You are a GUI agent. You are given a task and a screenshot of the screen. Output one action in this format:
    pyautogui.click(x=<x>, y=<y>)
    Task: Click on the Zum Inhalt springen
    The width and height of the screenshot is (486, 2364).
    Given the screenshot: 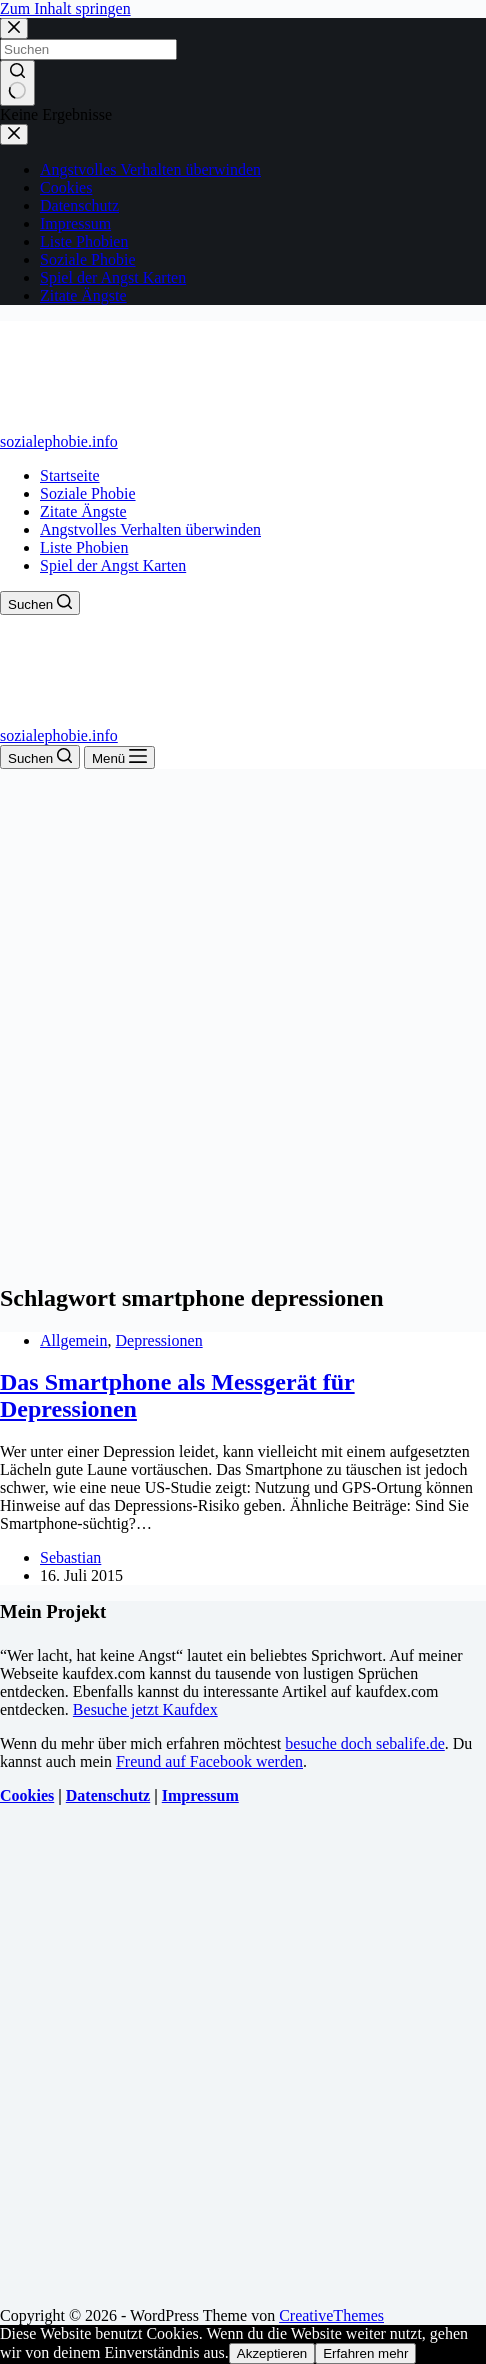 What is the action you would take?
    pyautogui.click(x=65, y=8)
    